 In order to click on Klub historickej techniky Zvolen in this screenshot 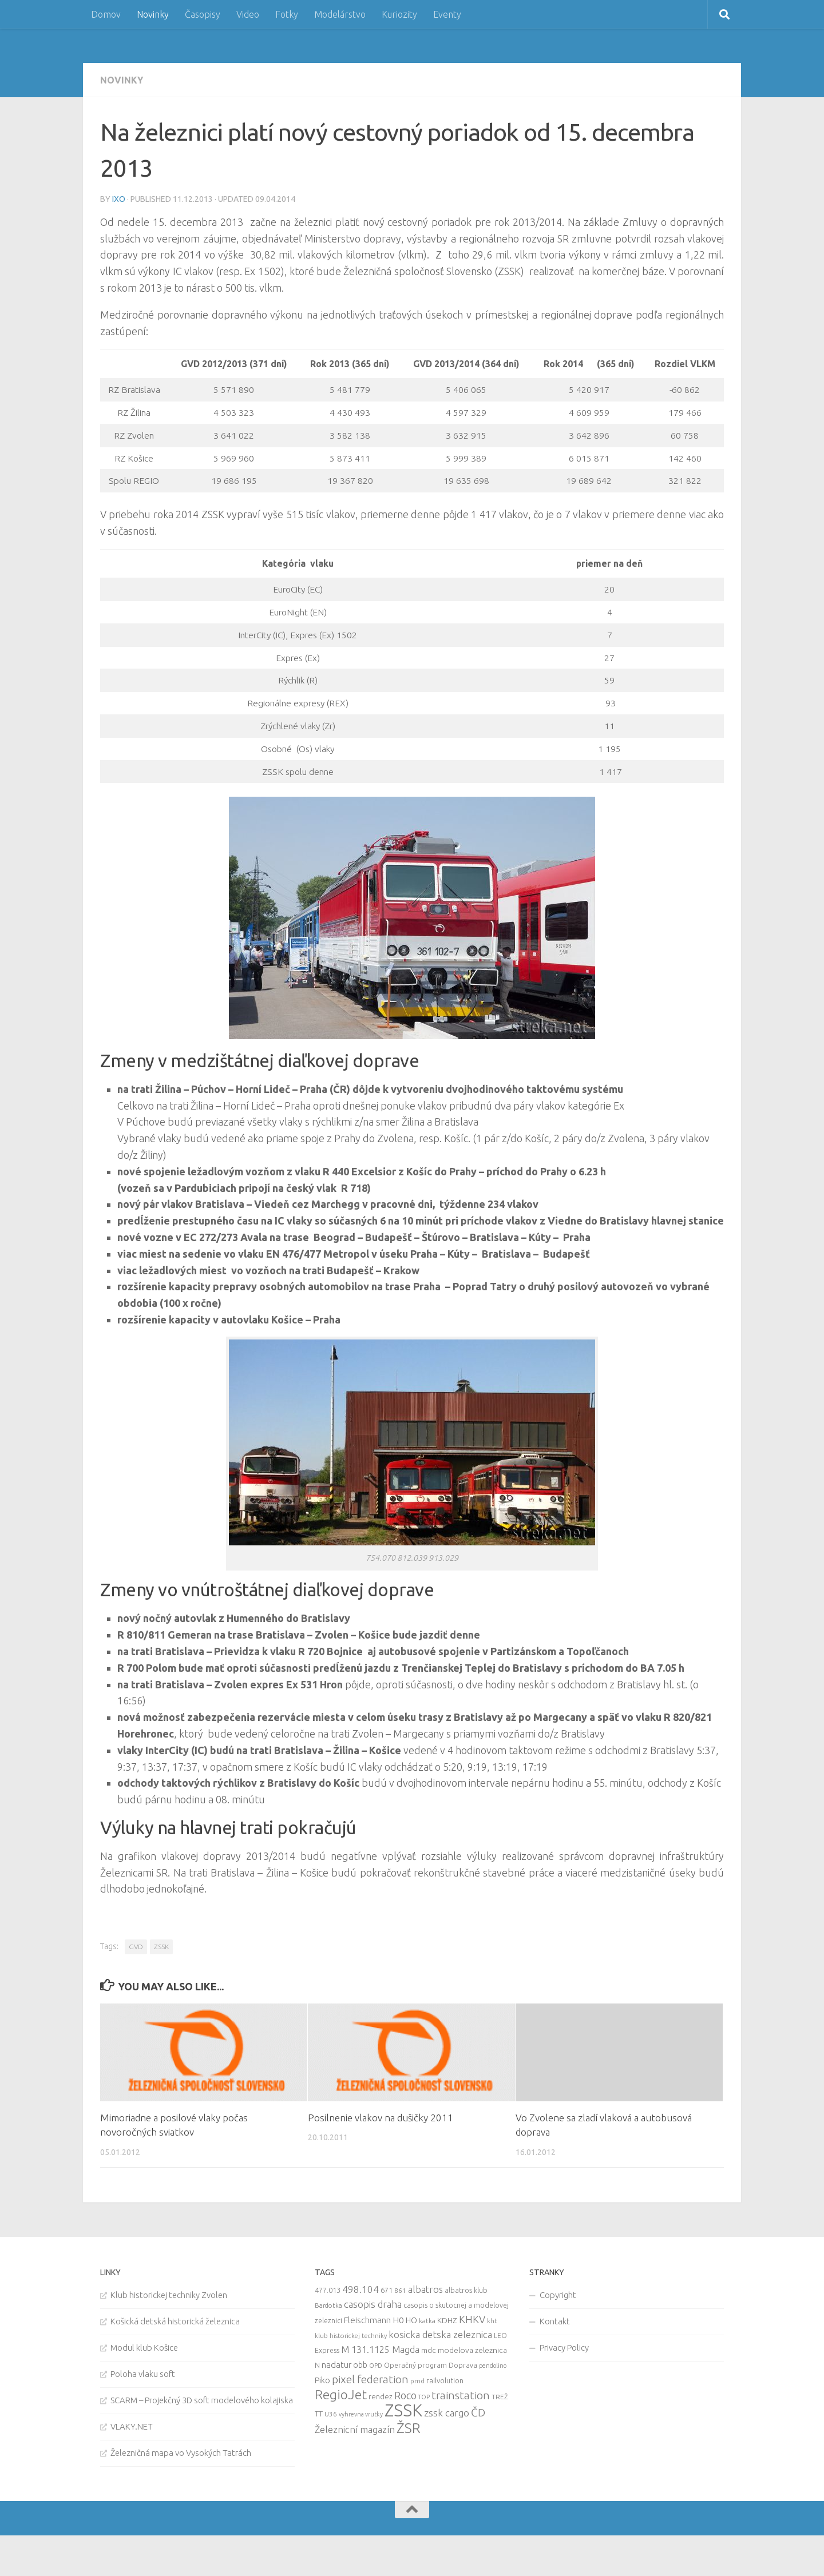, I will do `click(168, 2295)`.